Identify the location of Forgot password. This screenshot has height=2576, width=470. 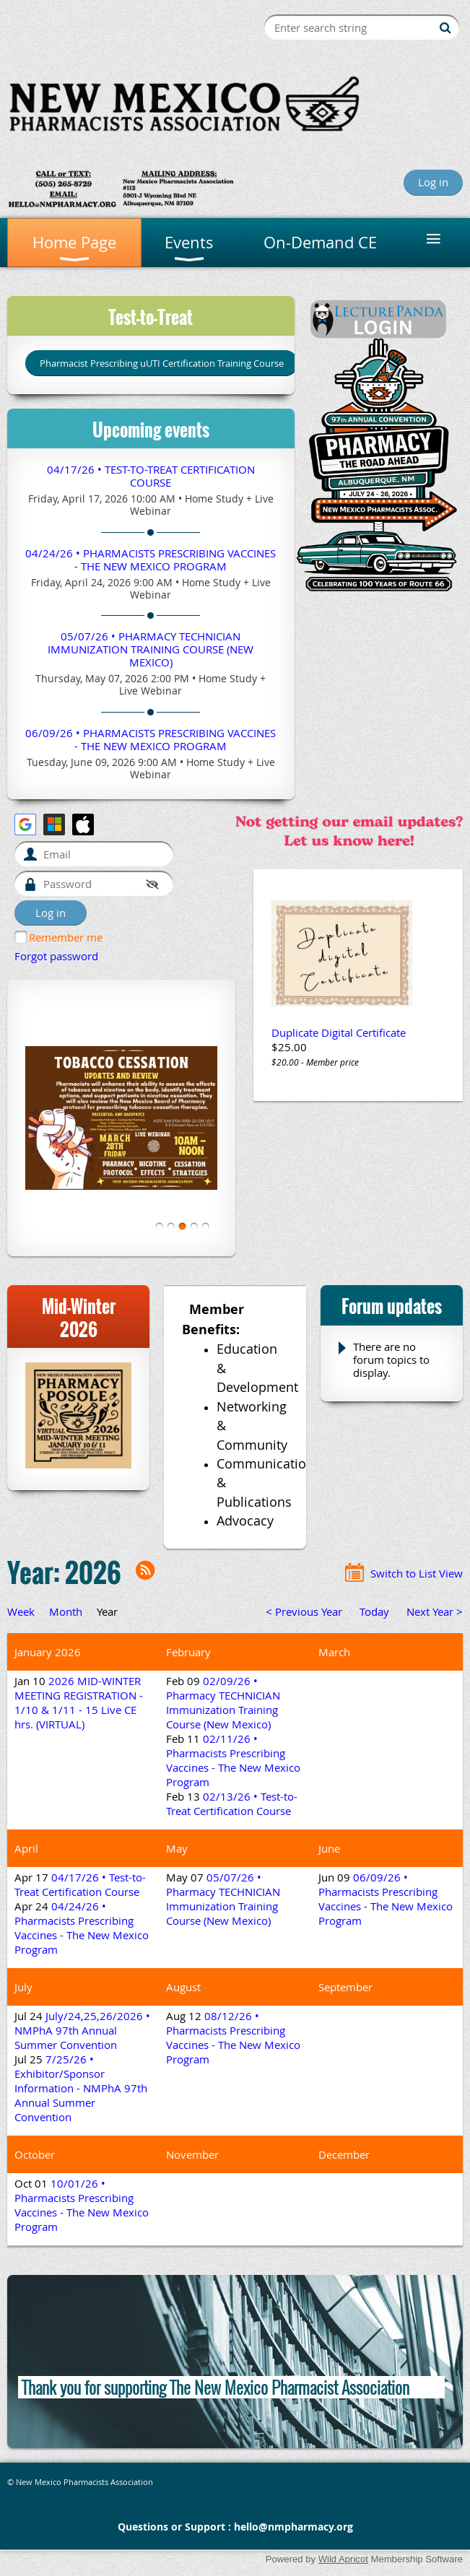
(56, 956).